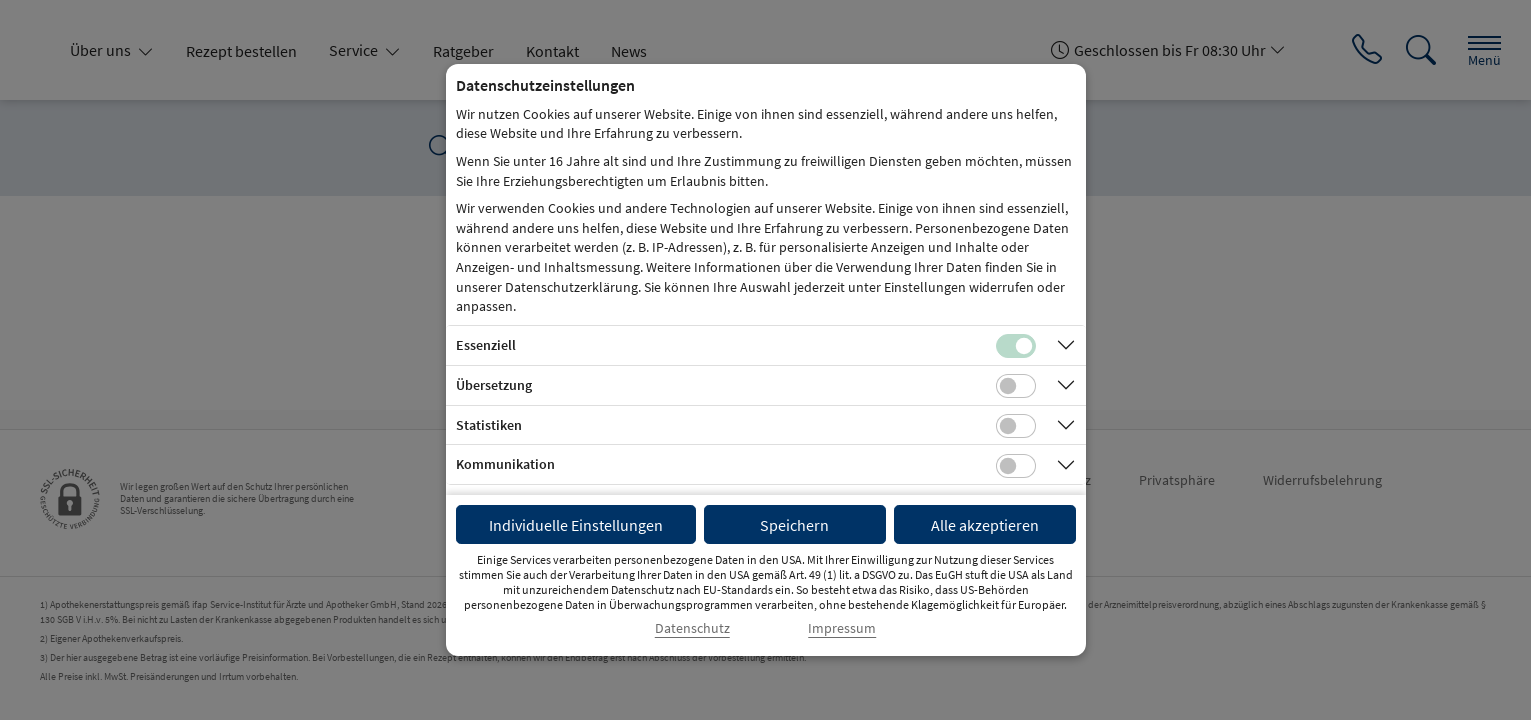 The height and width of the screenshot is (720, 1531). What do you see at coordinates (692, 628) in the screenshot?
I see `Datenschutz` at bounding box center [692, 628].